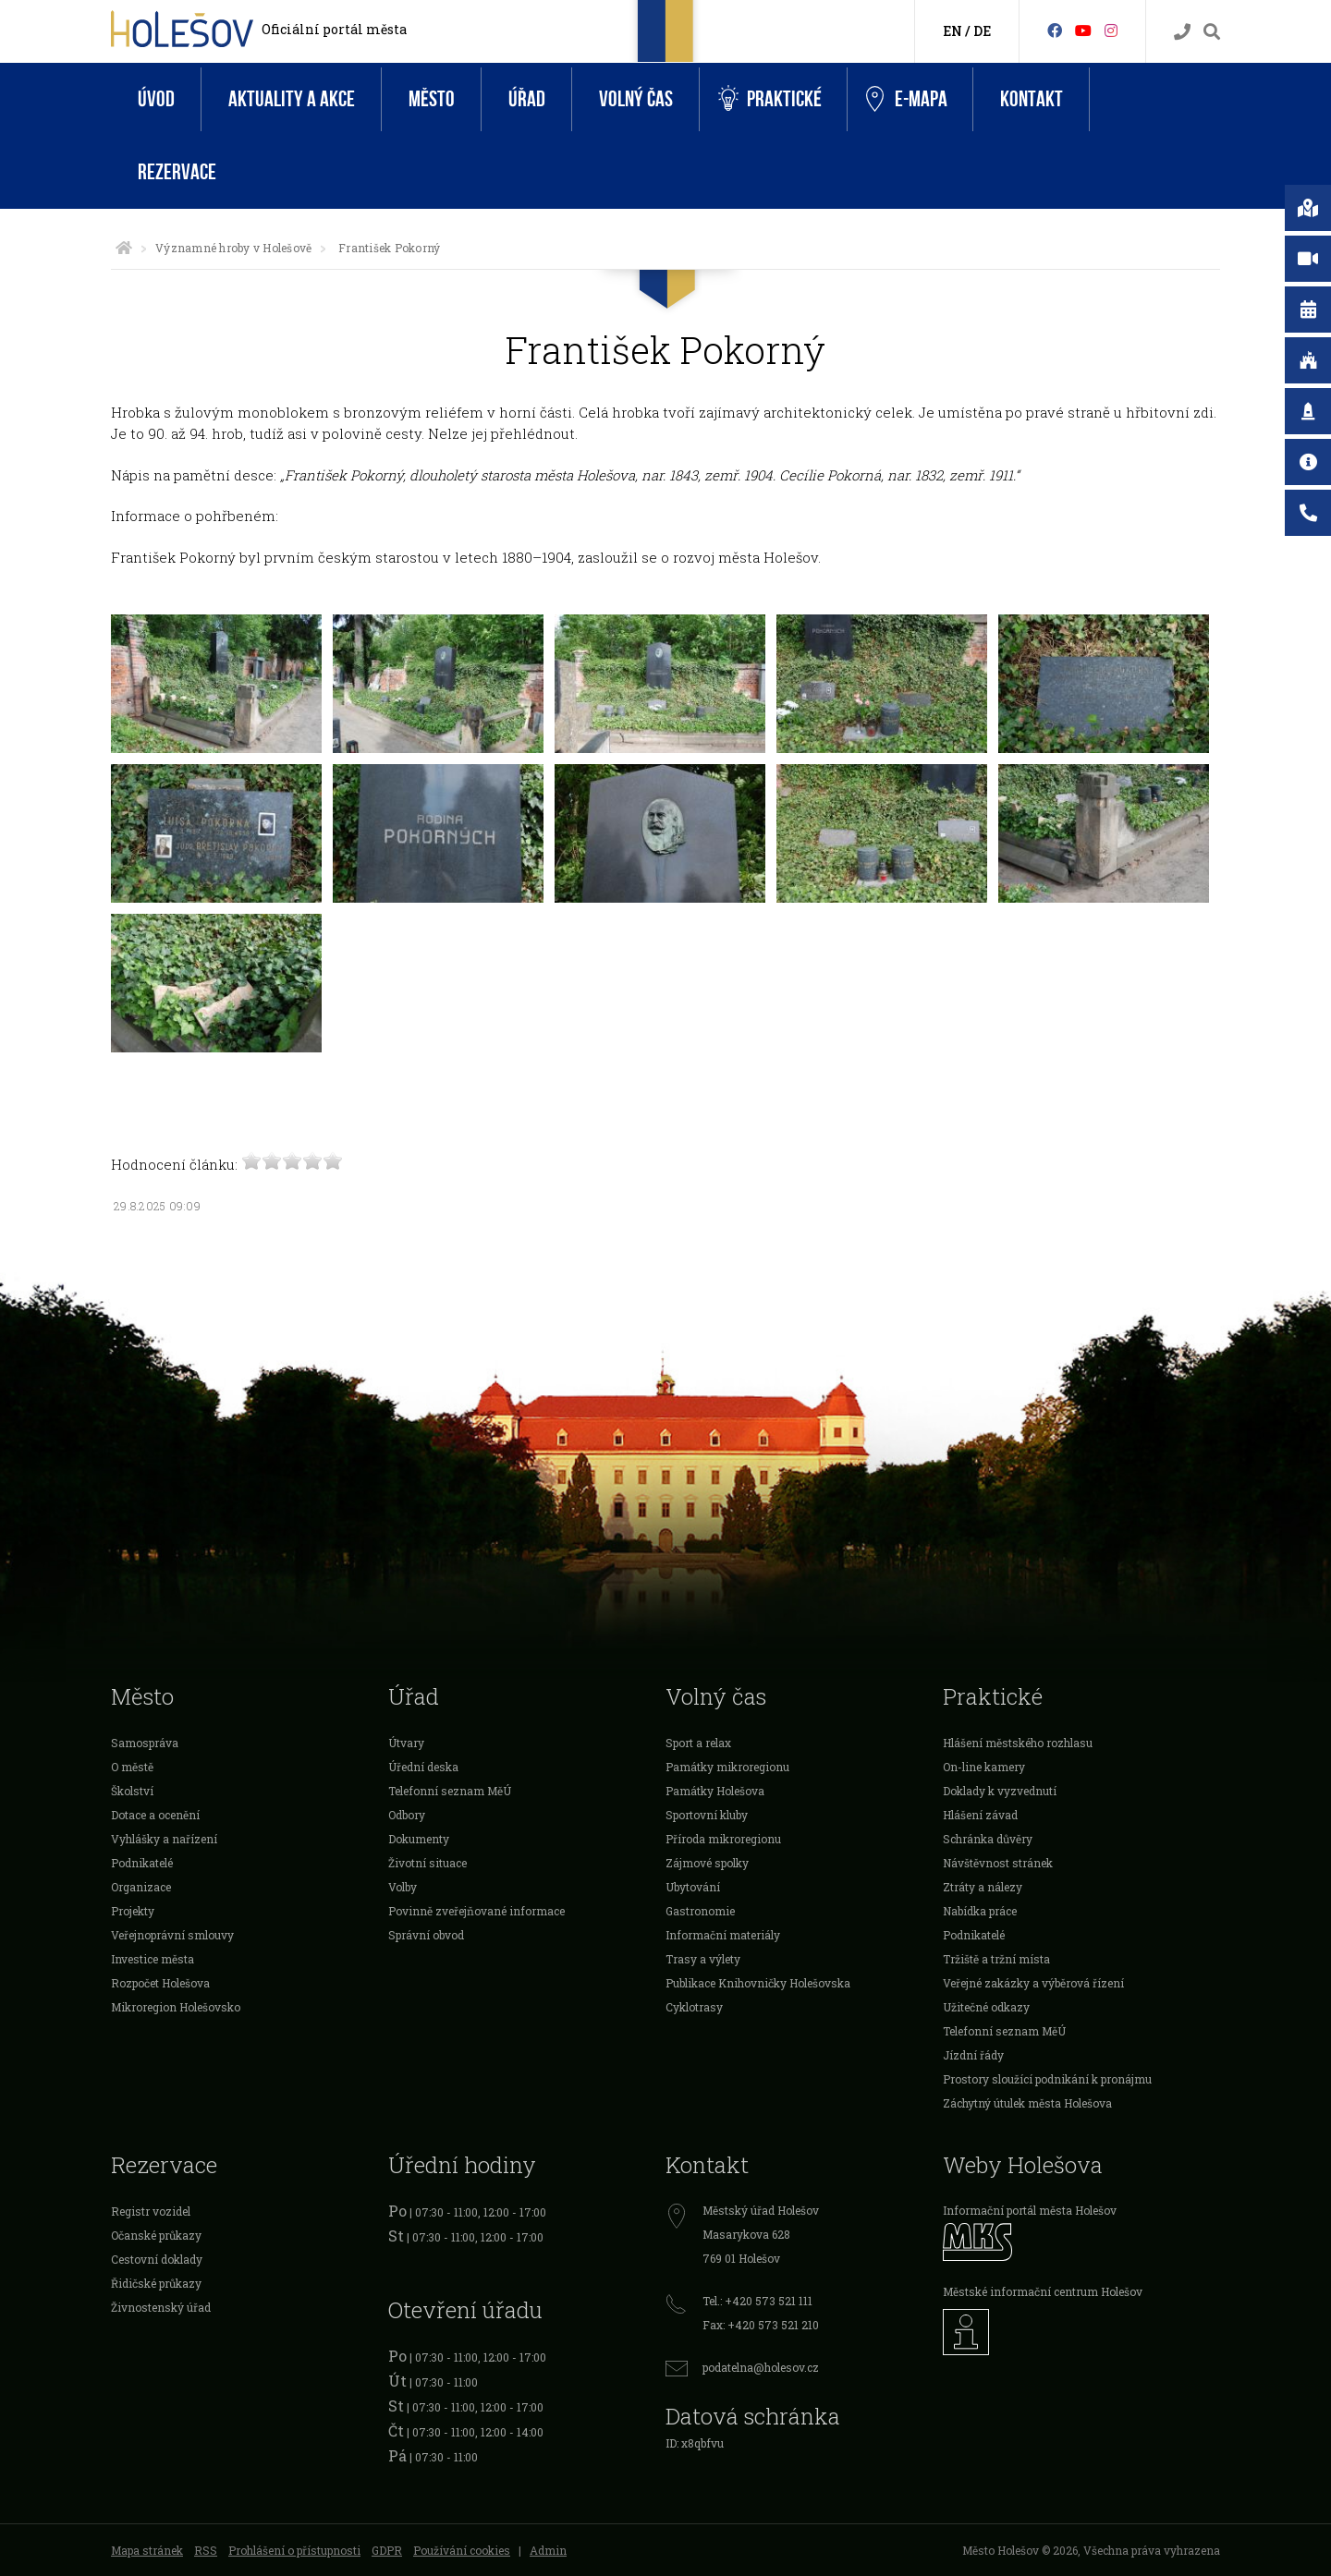 The width and height of the screenshot is (1331, 2576). I want to click on Úřední deska, so click(423, 1766).